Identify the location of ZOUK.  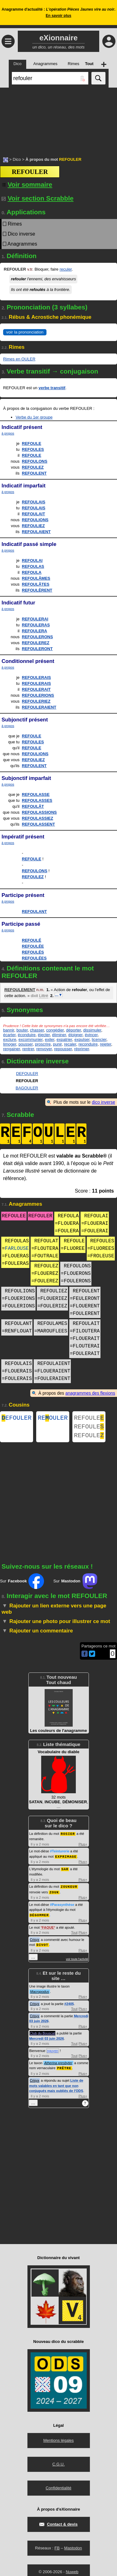
(54, 1894).